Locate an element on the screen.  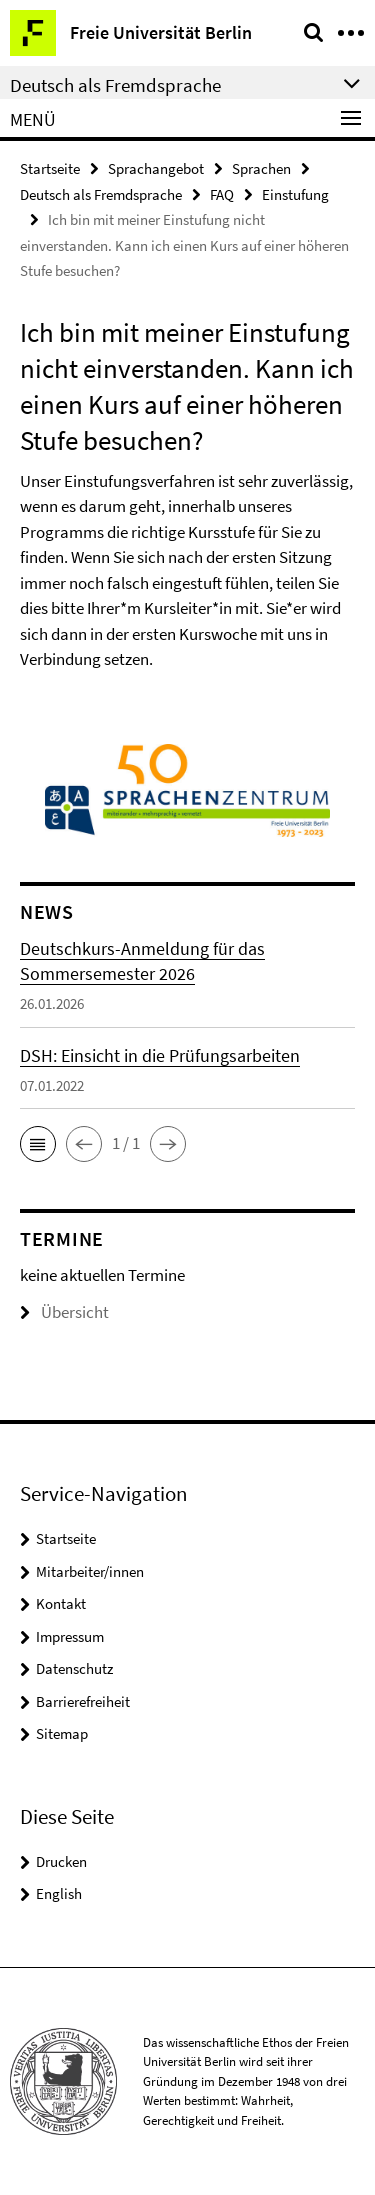
Drucken [button] is located at coordinates (61, 1861).